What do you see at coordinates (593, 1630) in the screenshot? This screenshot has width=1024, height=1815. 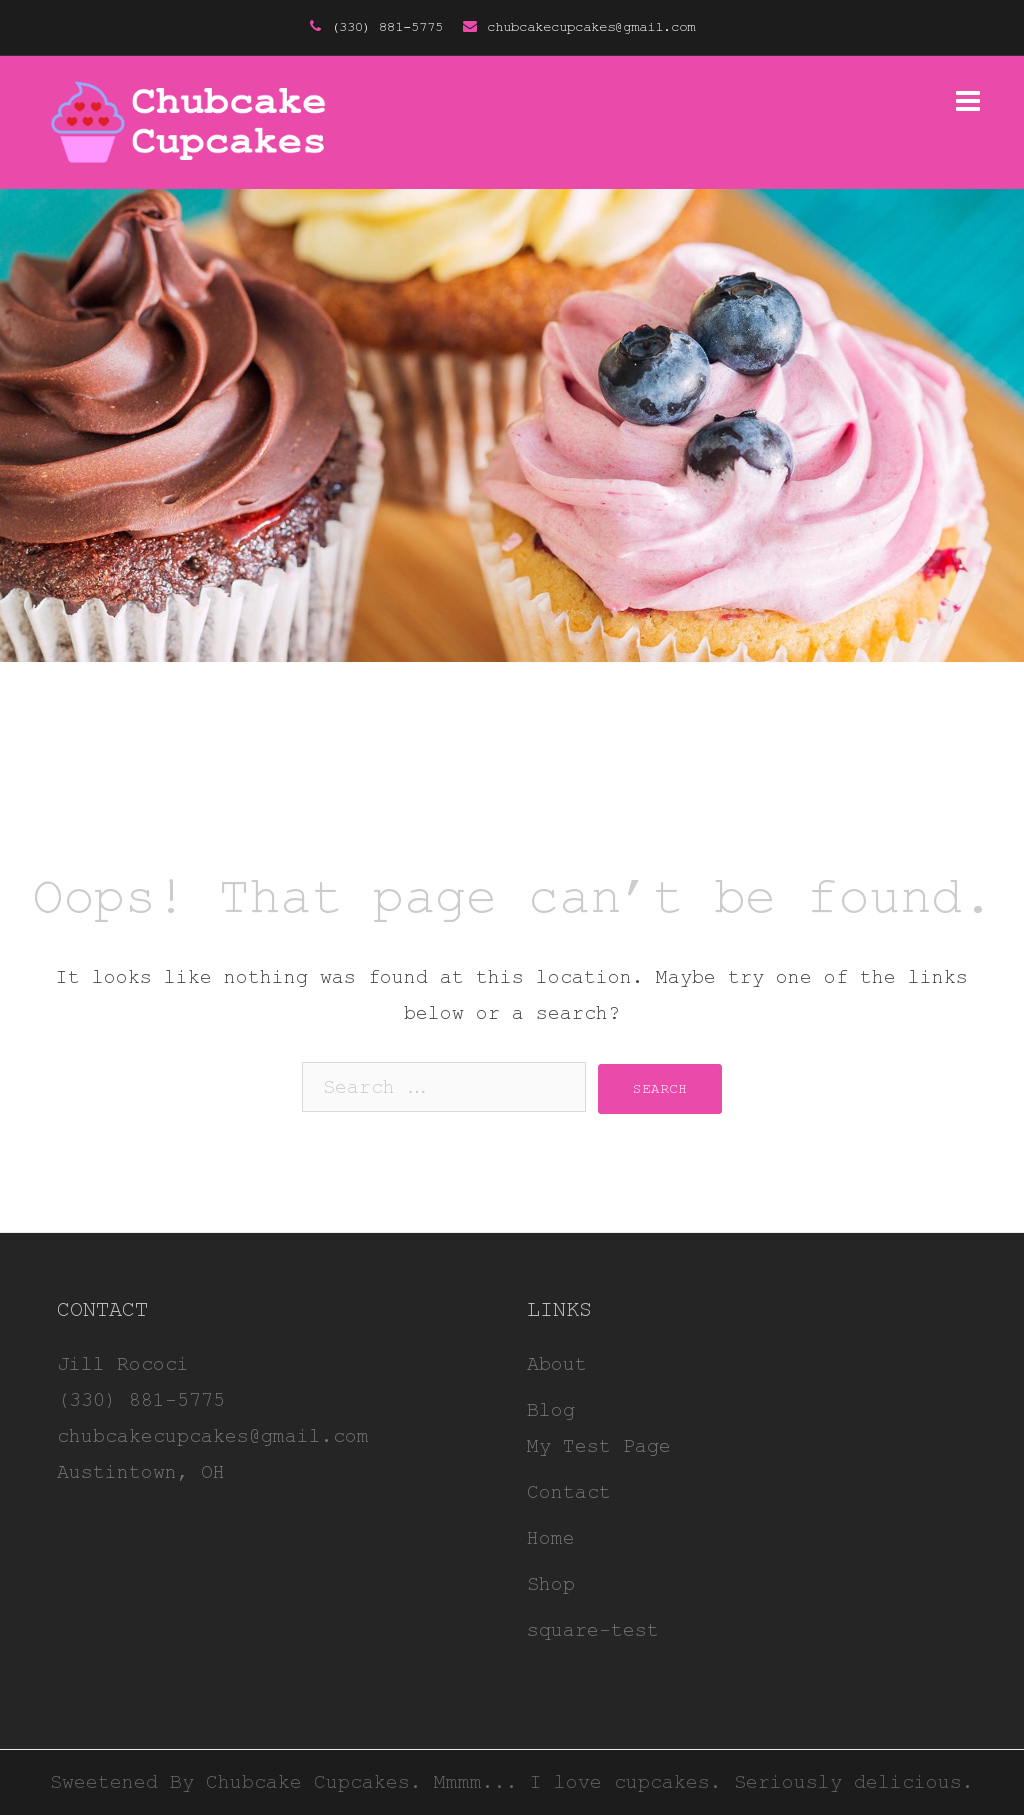 I see `square-test` at bounding box center [593, 1630].